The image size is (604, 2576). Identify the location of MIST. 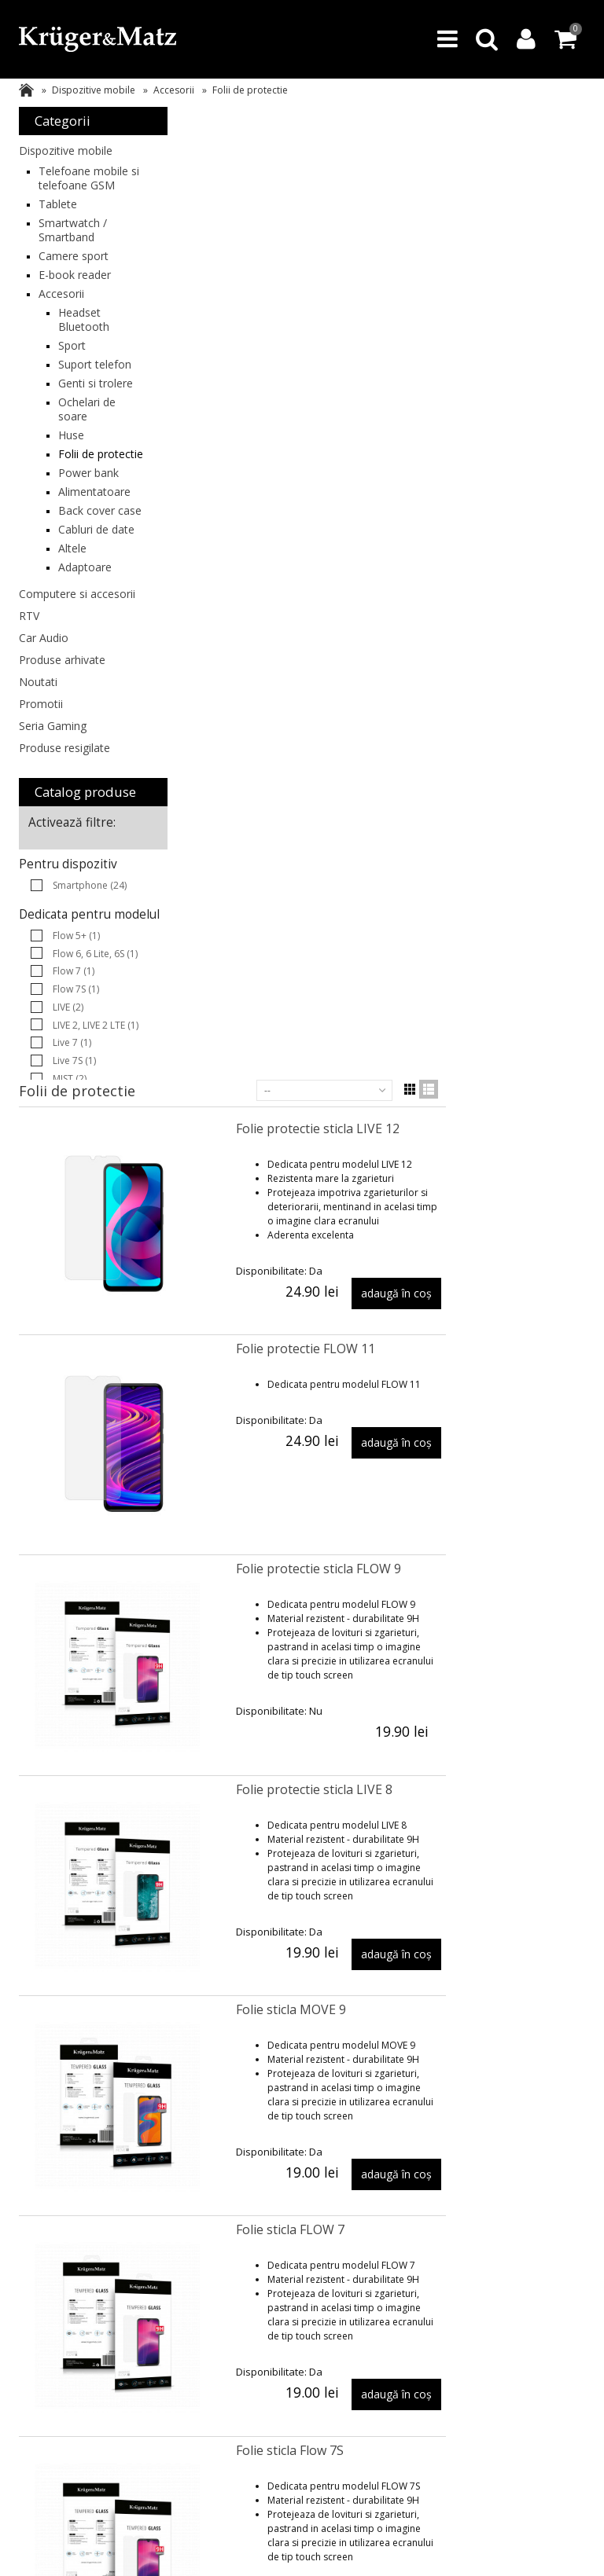
(70, 1191).